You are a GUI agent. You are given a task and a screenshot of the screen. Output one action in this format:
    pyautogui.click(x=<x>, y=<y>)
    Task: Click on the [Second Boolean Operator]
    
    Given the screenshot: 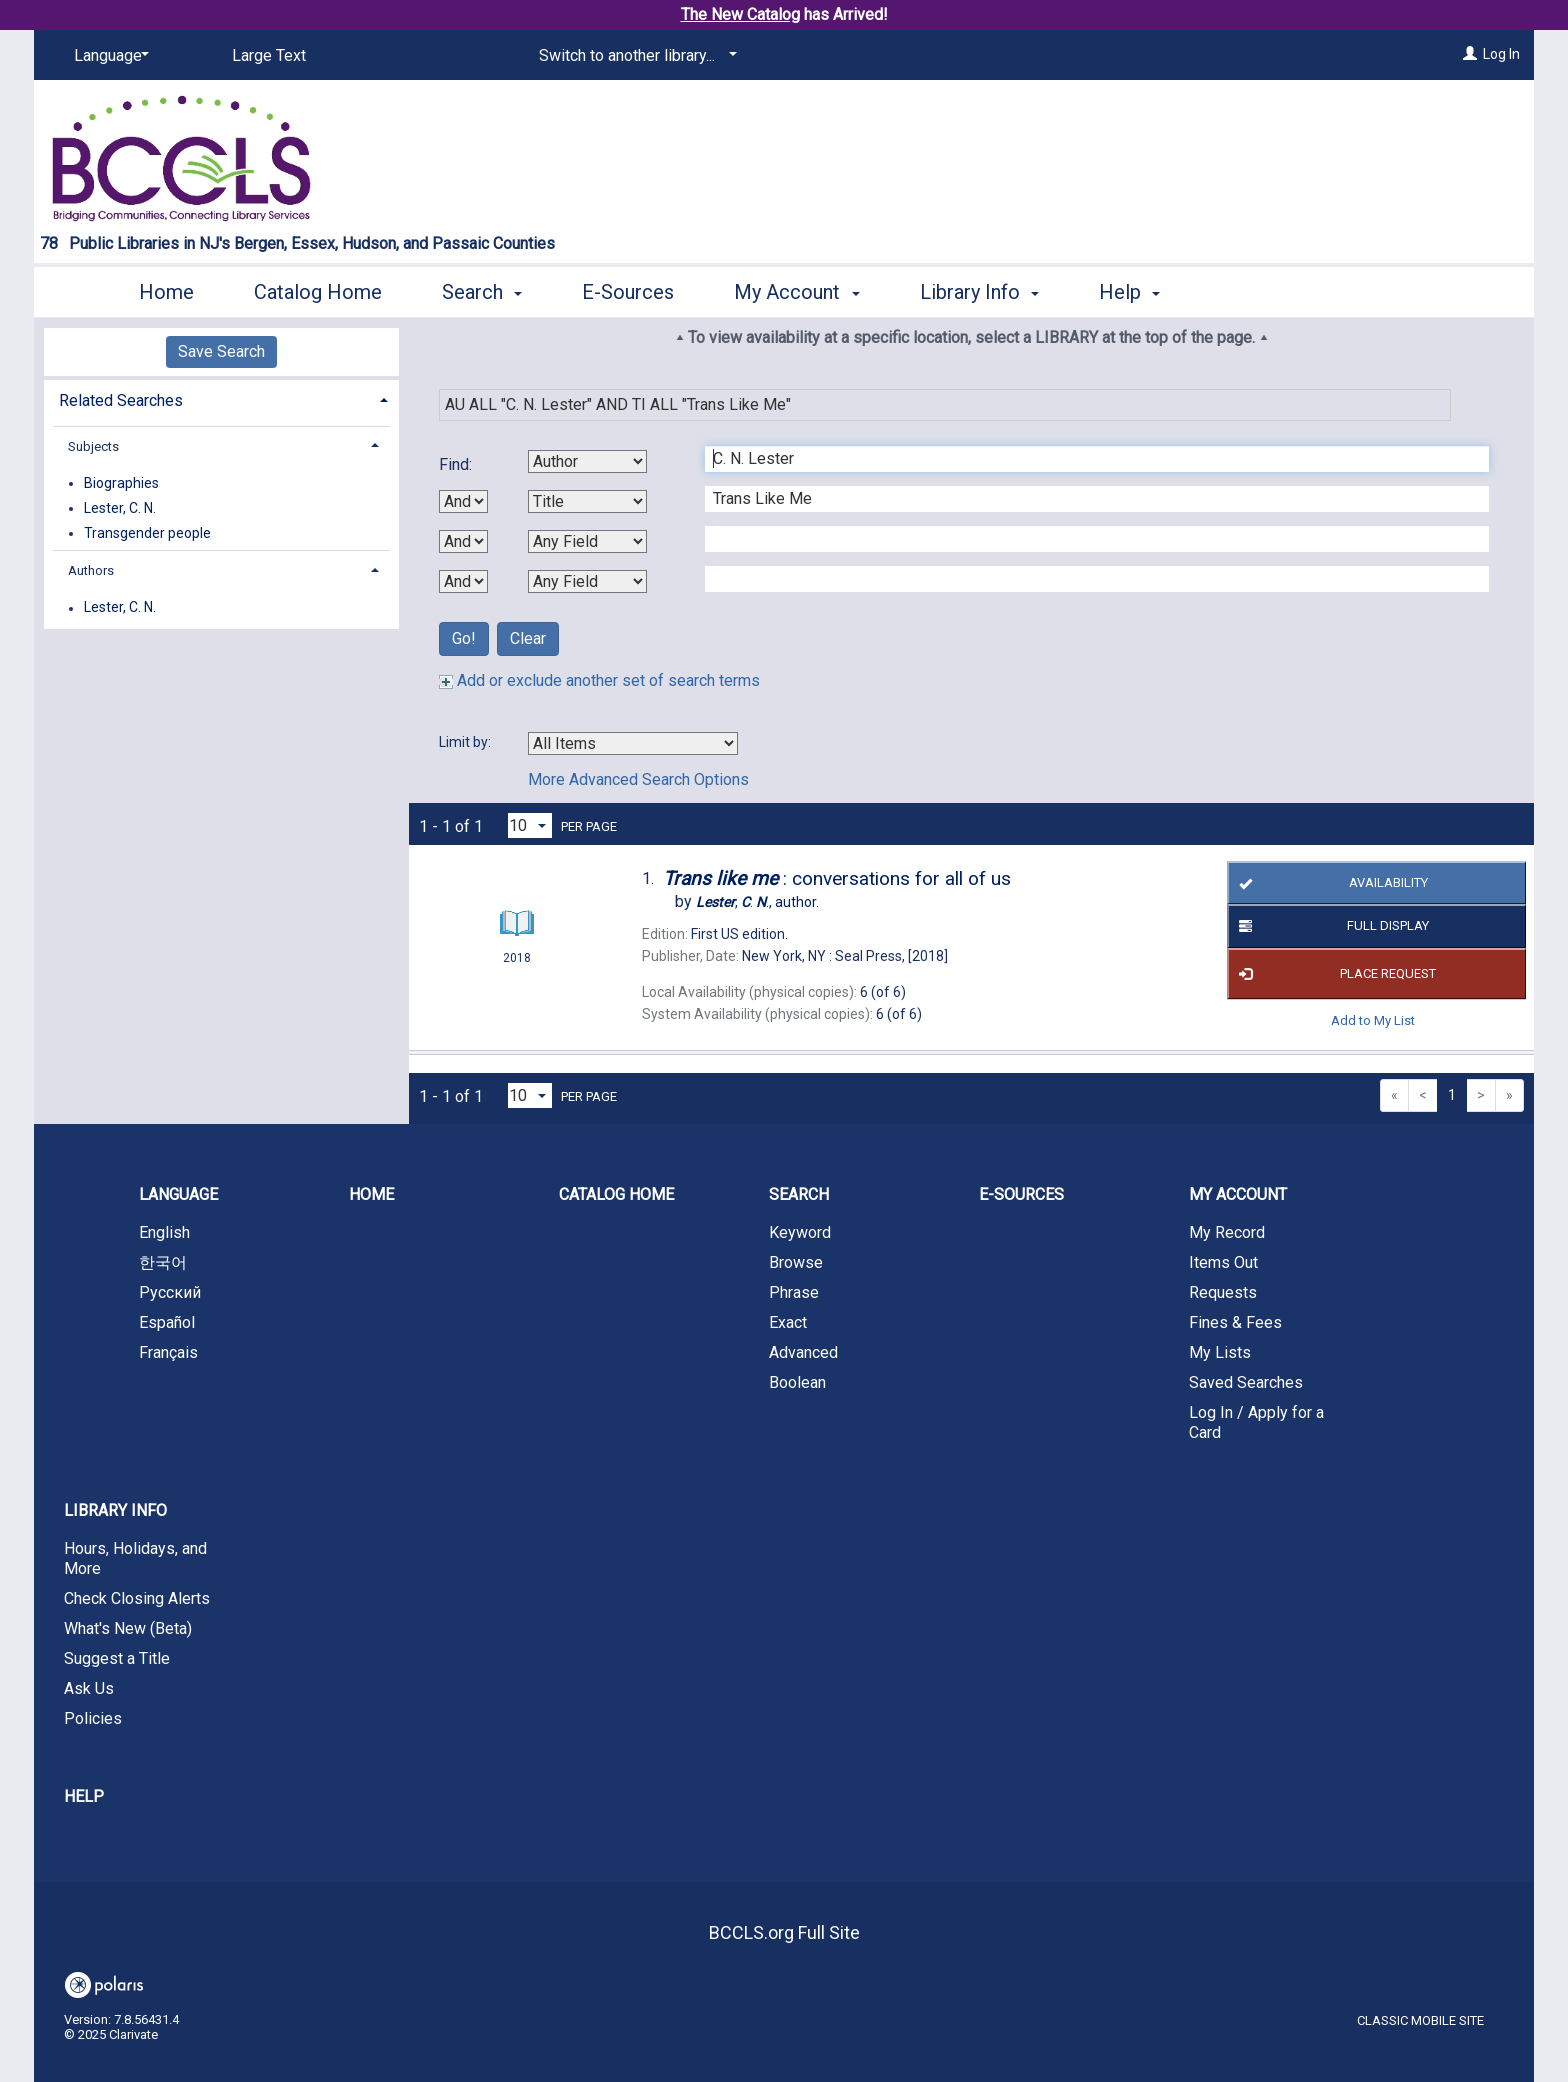 What is the action you would take?
    pyautogui.click(x=463, y=541)
    